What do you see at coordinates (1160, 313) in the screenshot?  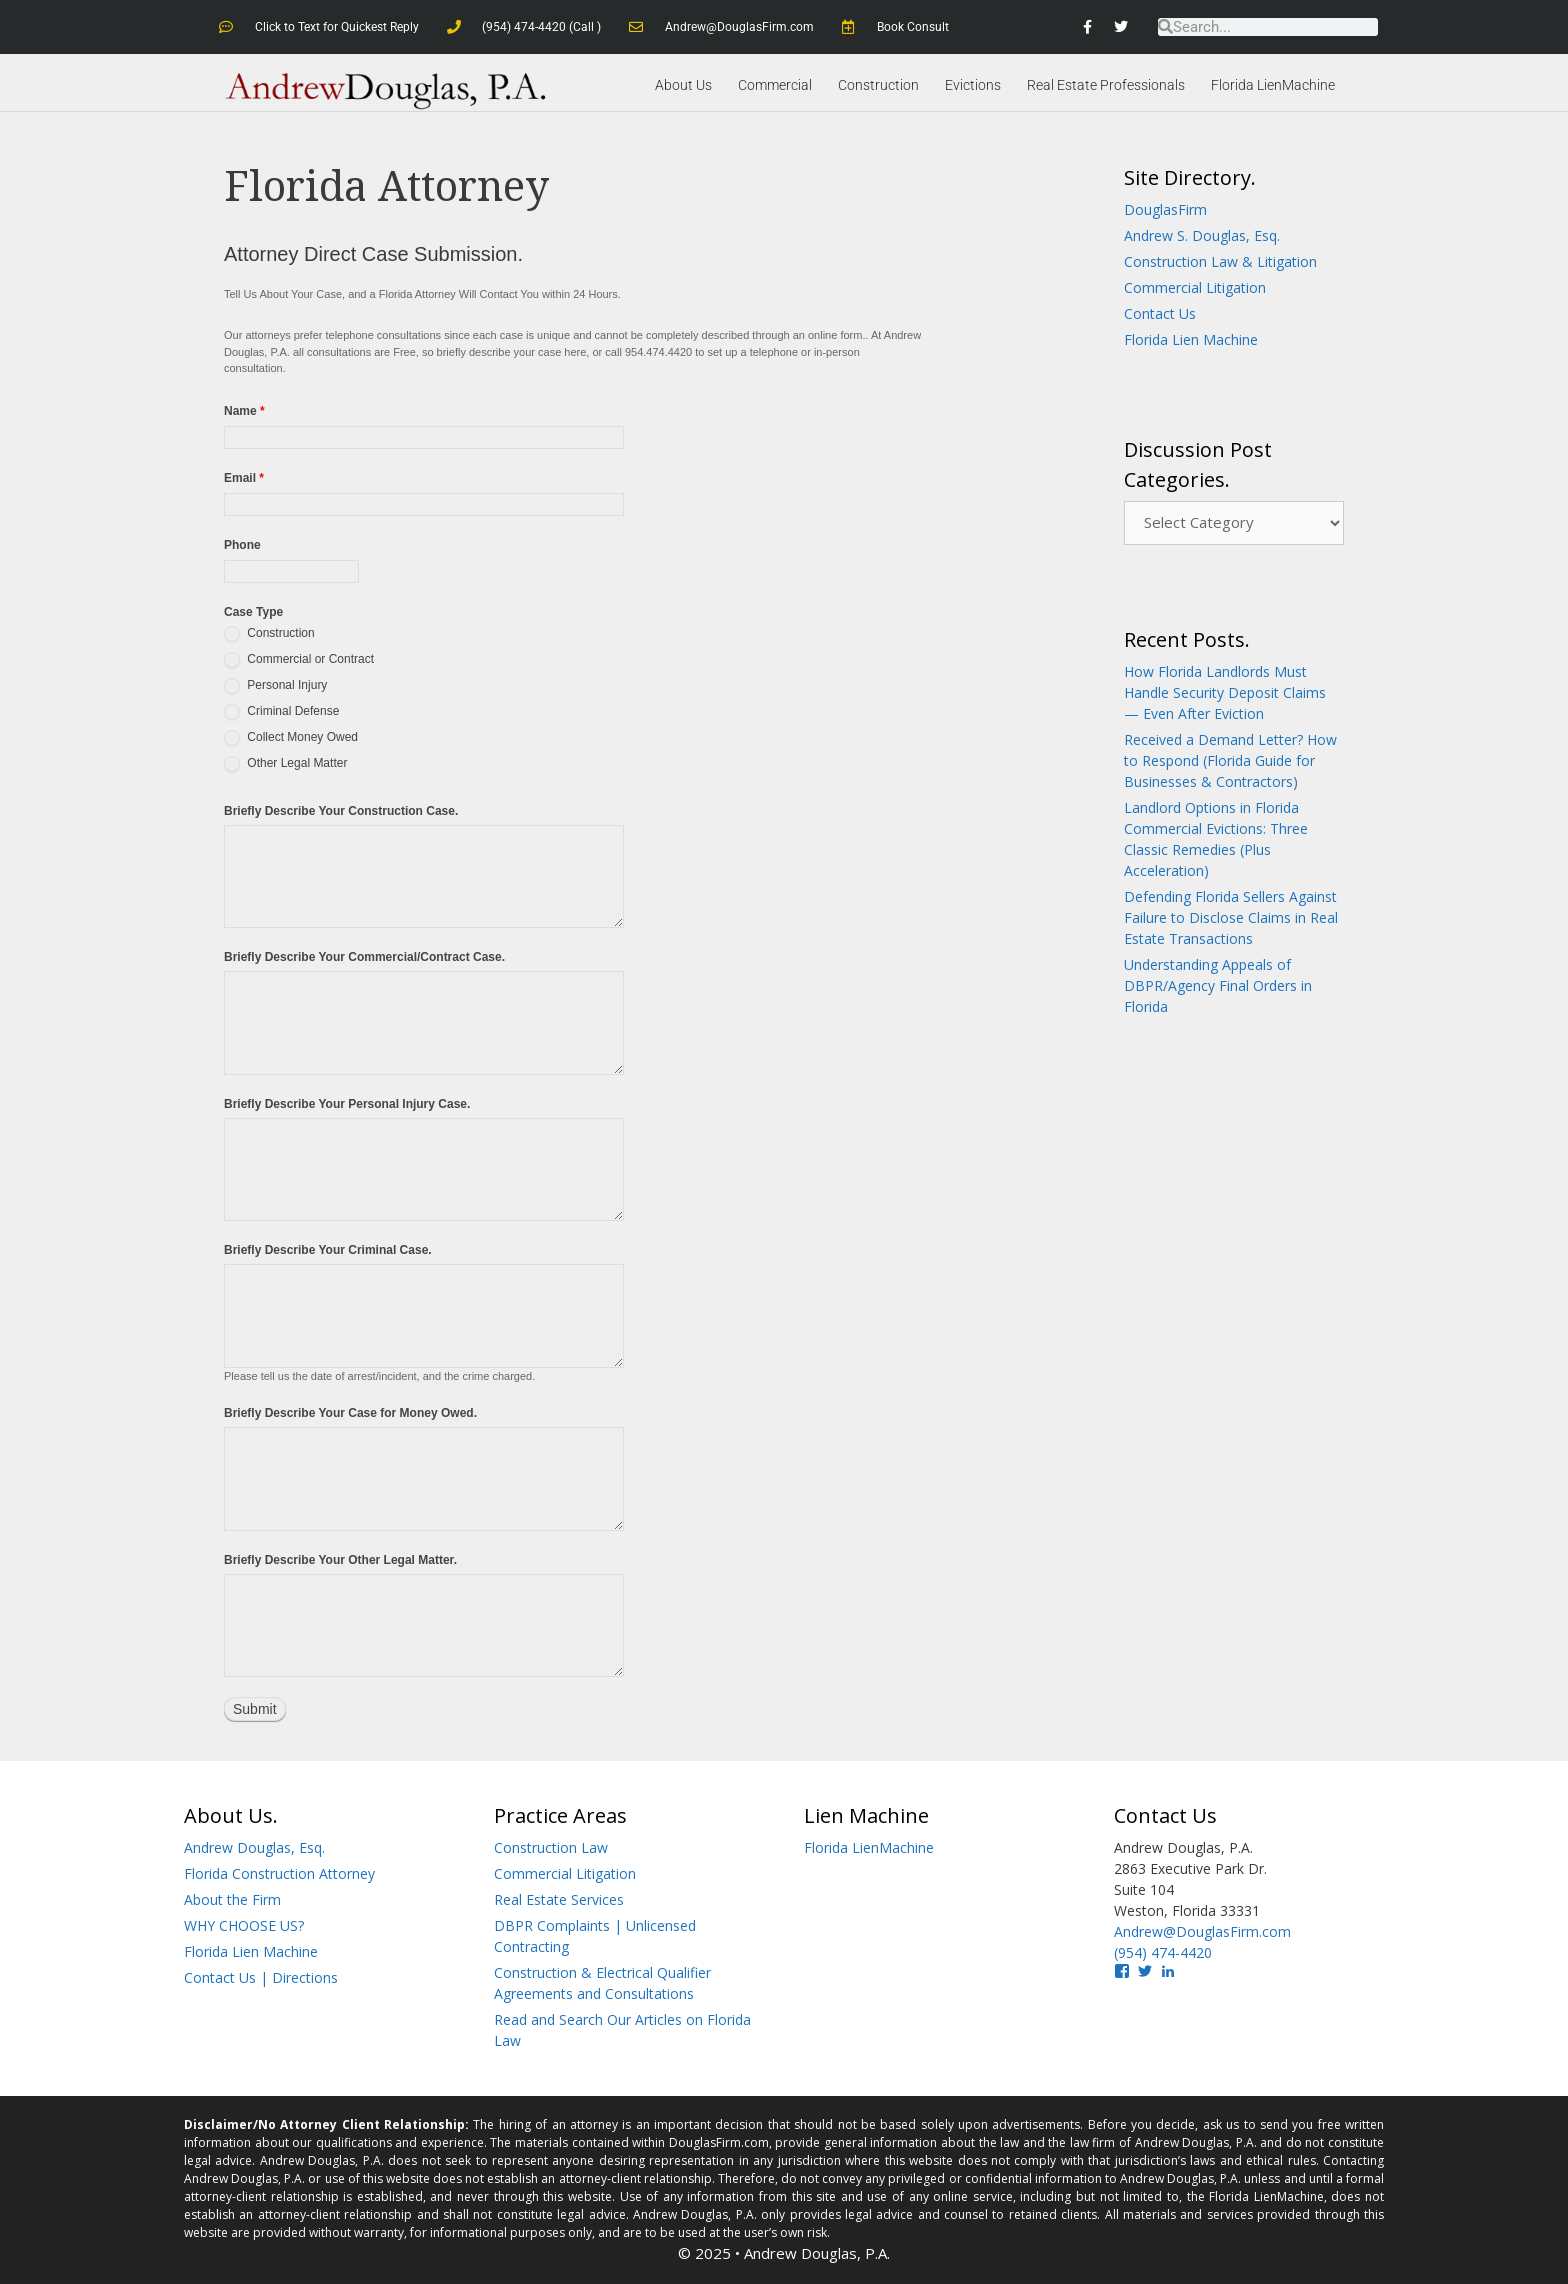 I see `Contact Us` at bounding box center [1160, 313].